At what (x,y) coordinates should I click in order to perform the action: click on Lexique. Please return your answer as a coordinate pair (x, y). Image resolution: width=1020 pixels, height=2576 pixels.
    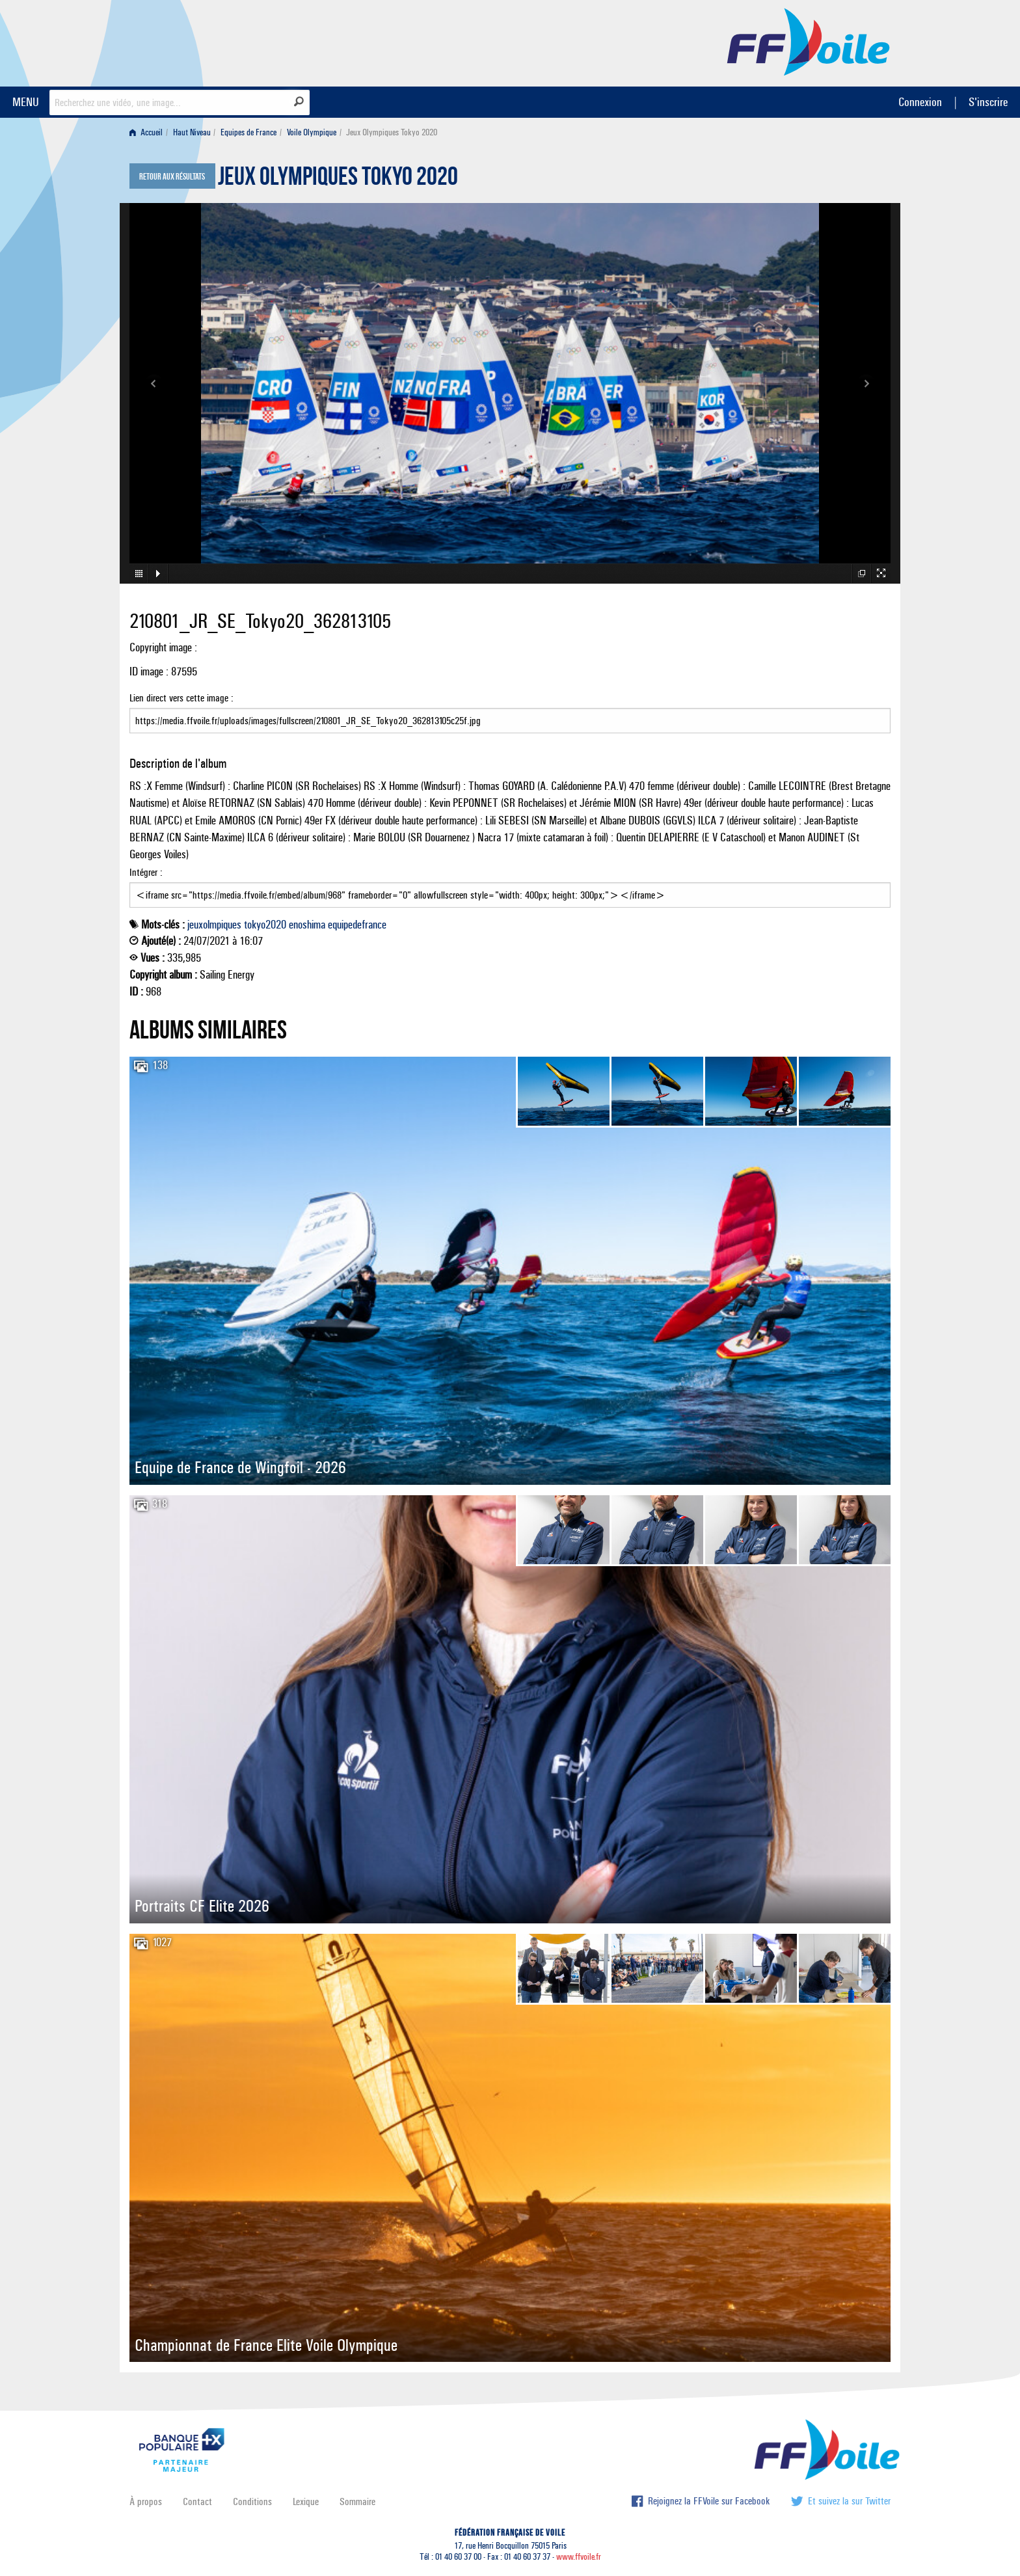
    Looking at the image, I should click on (306, 2501).